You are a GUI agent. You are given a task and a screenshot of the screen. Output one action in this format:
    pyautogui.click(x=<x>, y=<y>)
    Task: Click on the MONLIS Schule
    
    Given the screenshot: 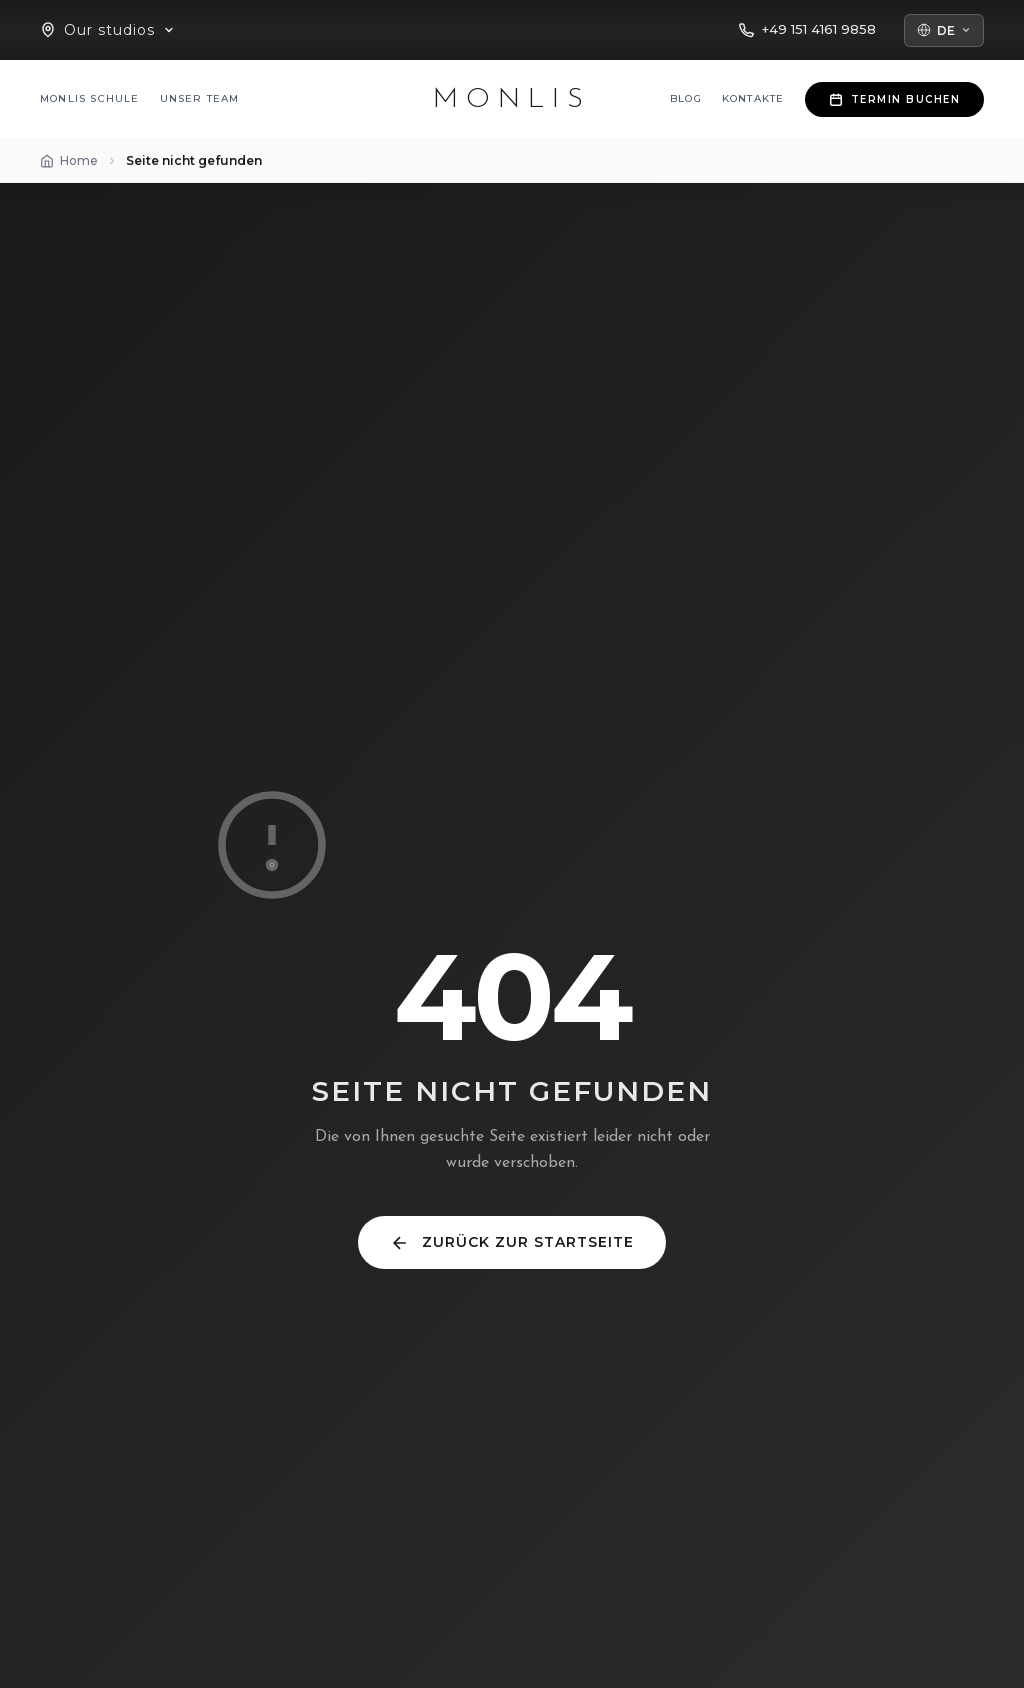 What is the action you would take?
    pyautogui.click(x=90, y=98)
    